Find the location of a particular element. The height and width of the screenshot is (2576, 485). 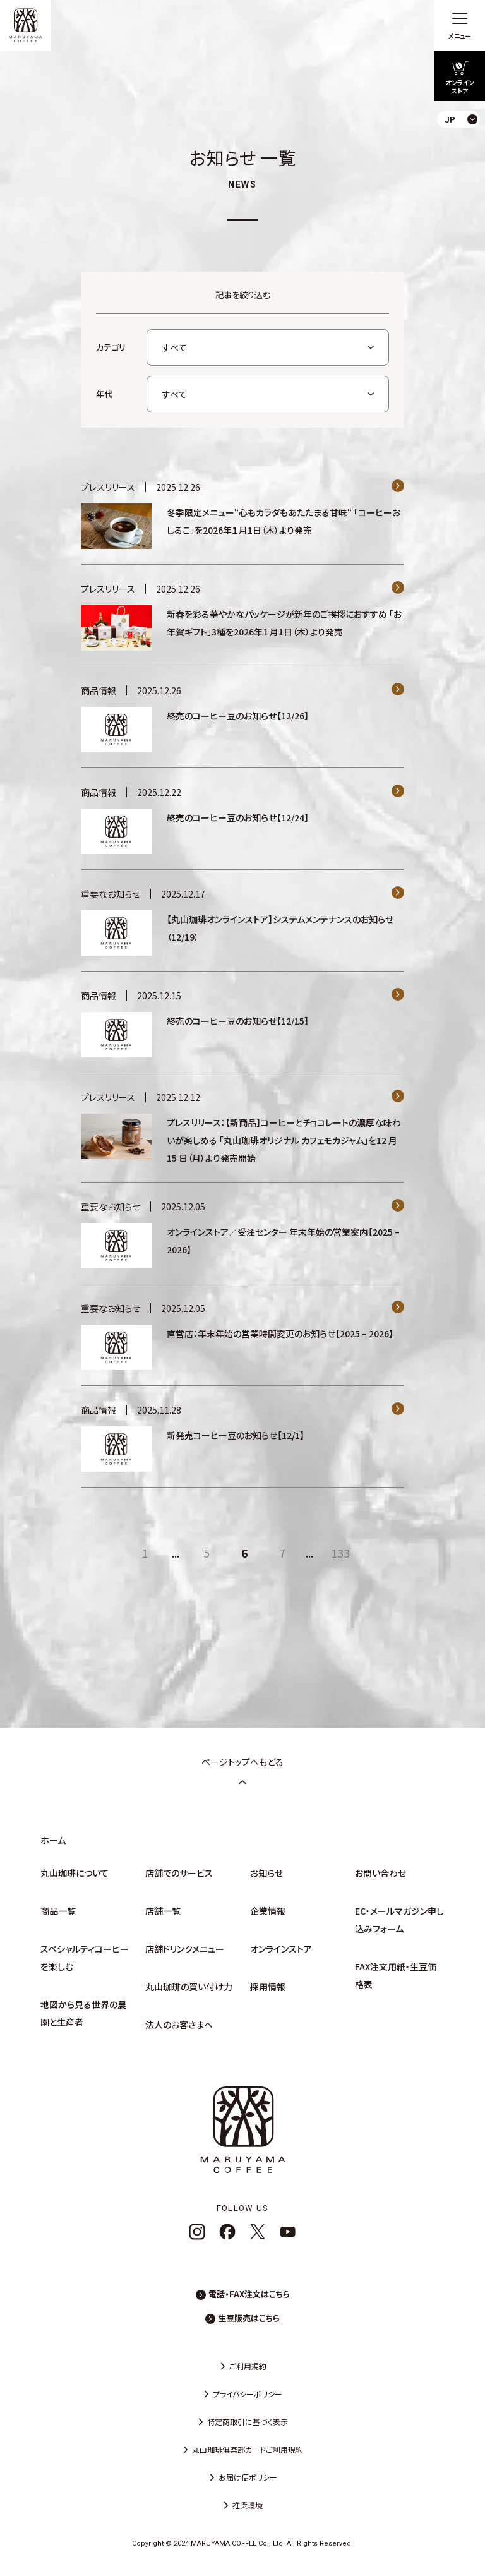

推奨環境 is located at coordinates (247, 2505).